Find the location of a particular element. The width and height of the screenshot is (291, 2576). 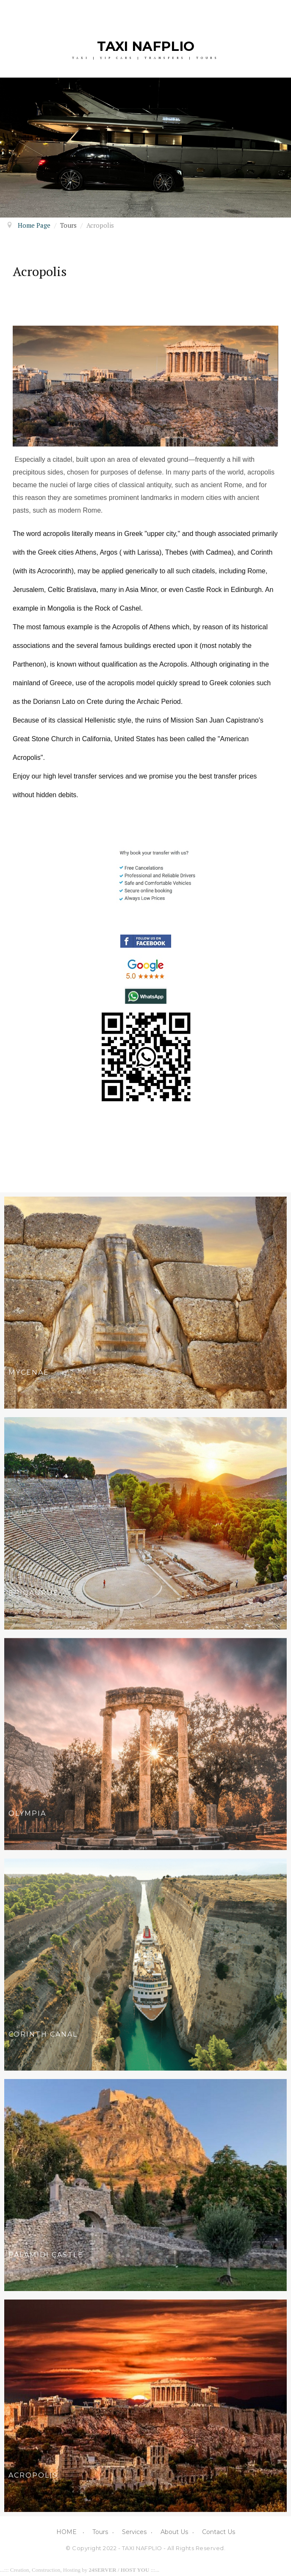

Contact Us is located at coordinates (218, 2532).